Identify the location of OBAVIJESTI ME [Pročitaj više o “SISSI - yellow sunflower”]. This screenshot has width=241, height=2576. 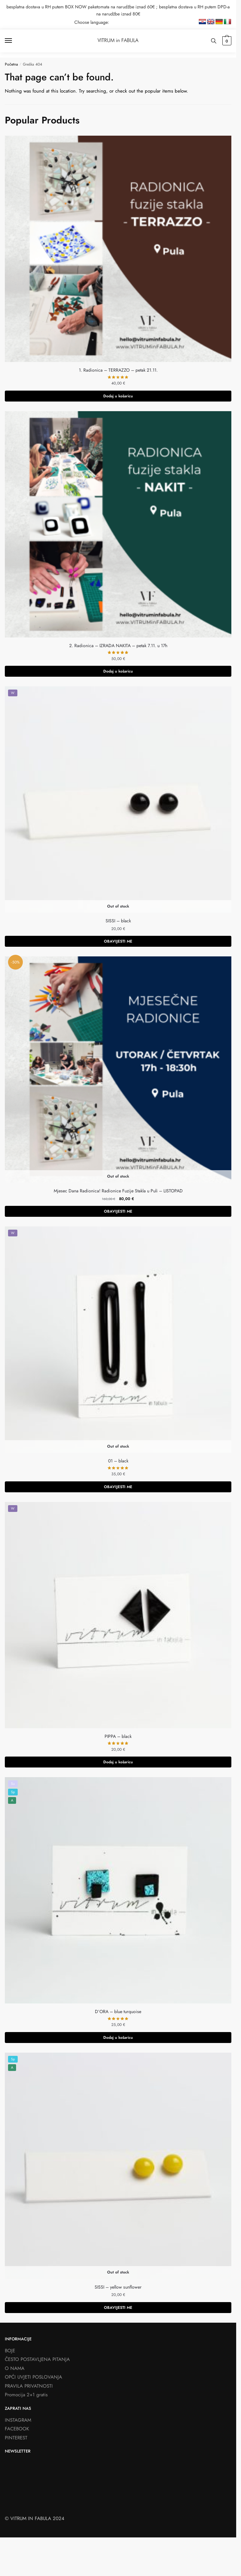
(118, 2307).